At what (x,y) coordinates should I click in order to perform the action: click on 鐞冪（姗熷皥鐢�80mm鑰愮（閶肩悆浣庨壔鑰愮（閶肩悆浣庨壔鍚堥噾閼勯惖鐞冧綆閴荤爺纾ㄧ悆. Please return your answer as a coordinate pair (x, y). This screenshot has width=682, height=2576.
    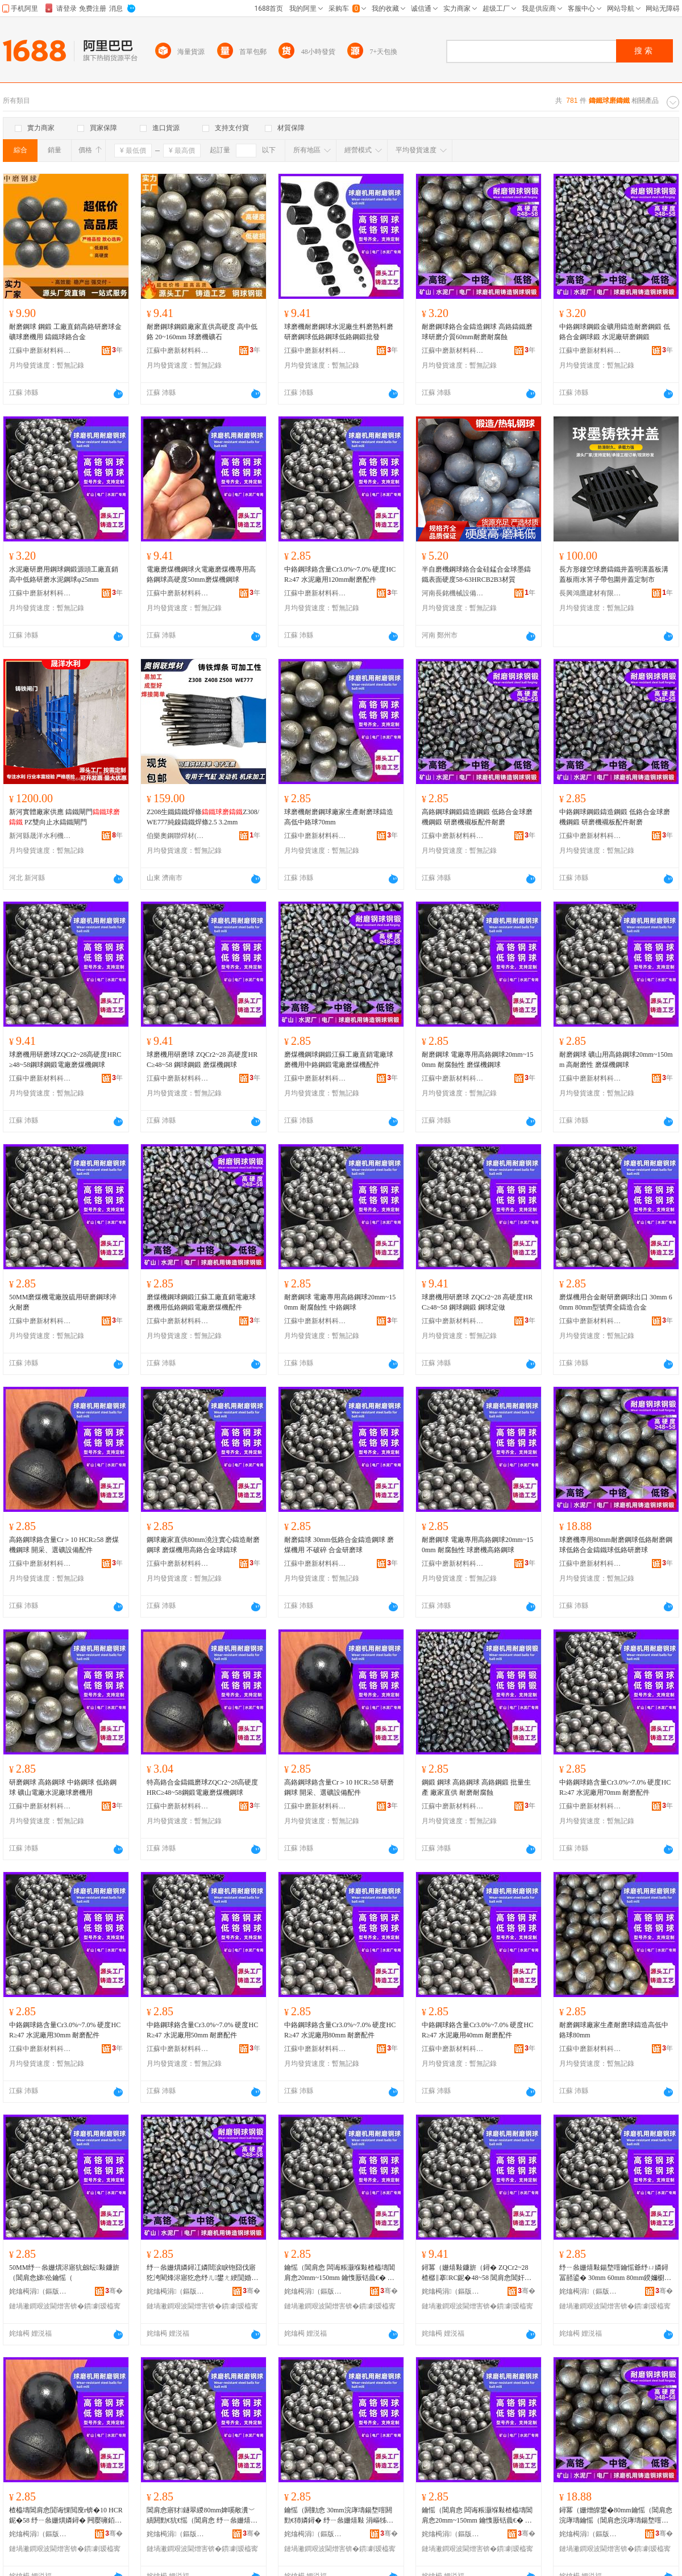
    Looking at the image, I should click on (615, 2515).